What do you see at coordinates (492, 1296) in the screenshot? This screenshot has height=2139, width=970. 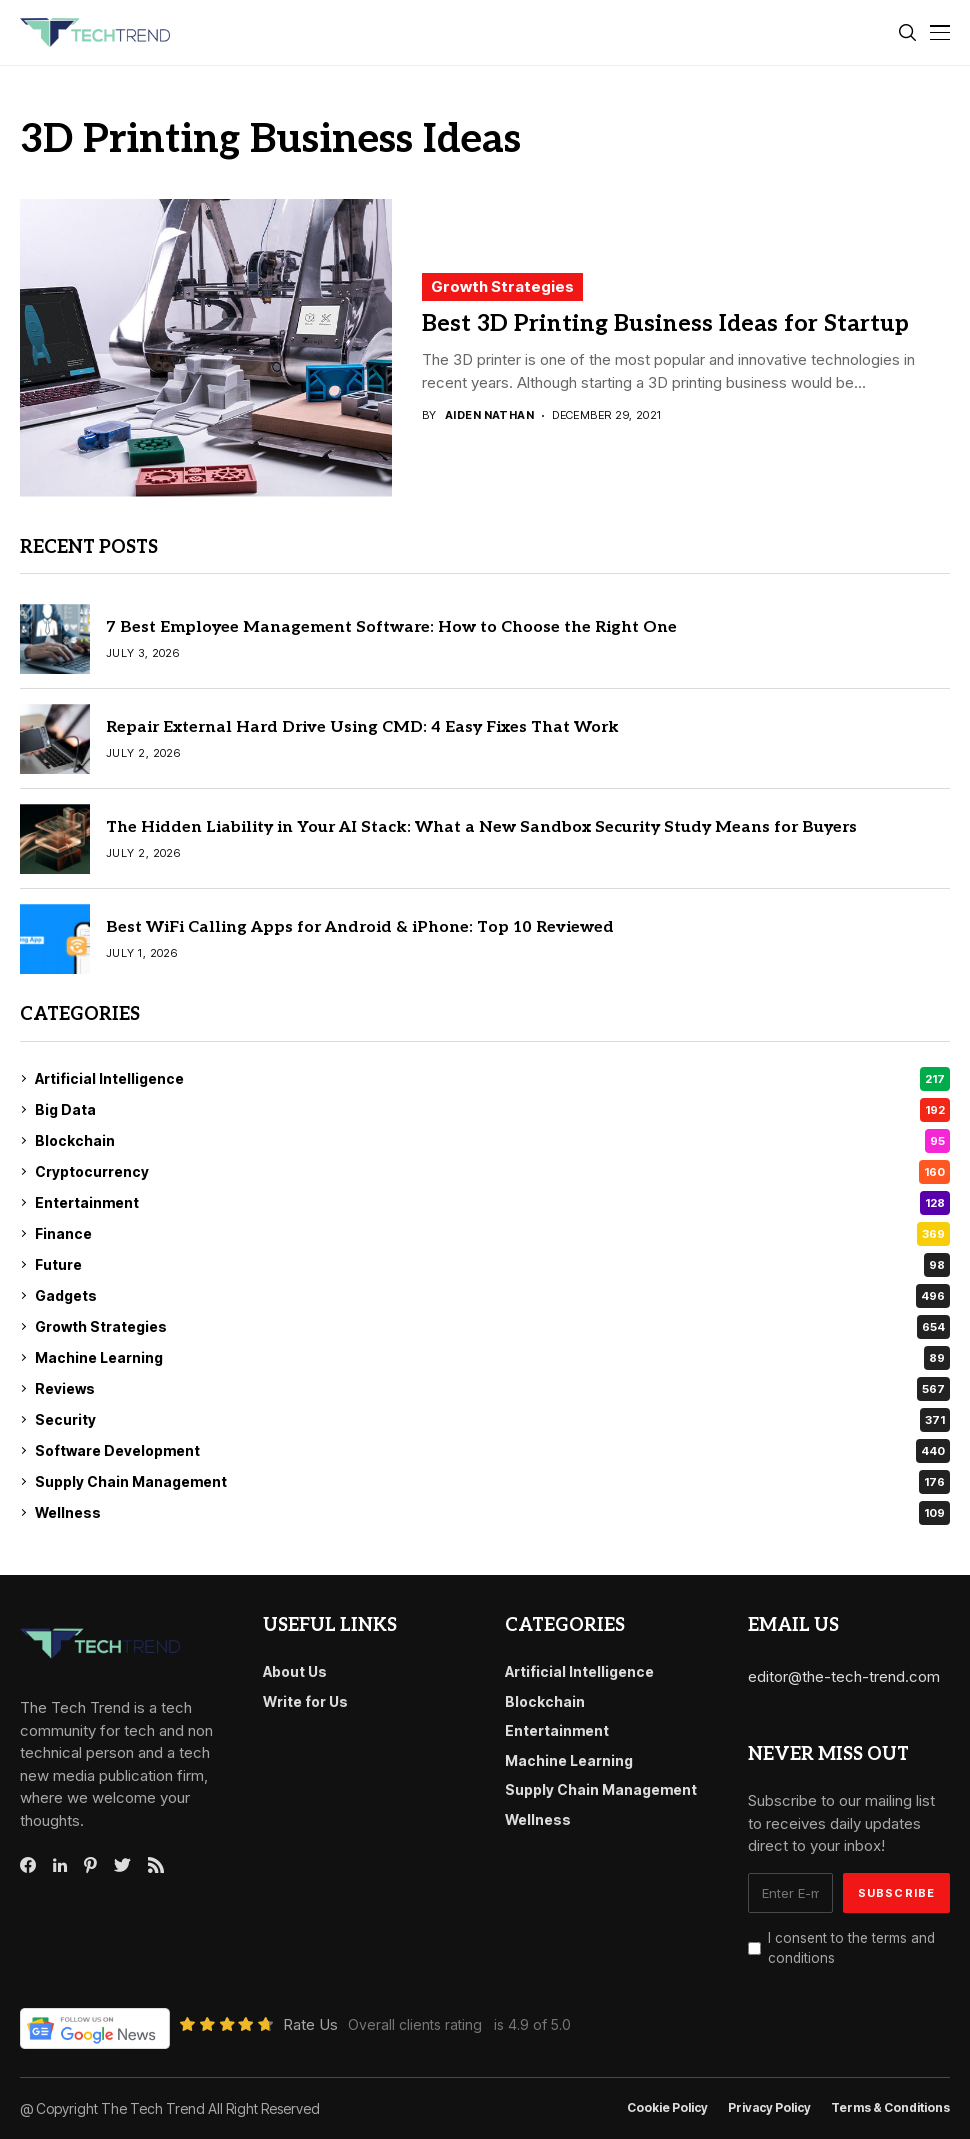 I see `Gadgets` at bounding box center [492, 1296].